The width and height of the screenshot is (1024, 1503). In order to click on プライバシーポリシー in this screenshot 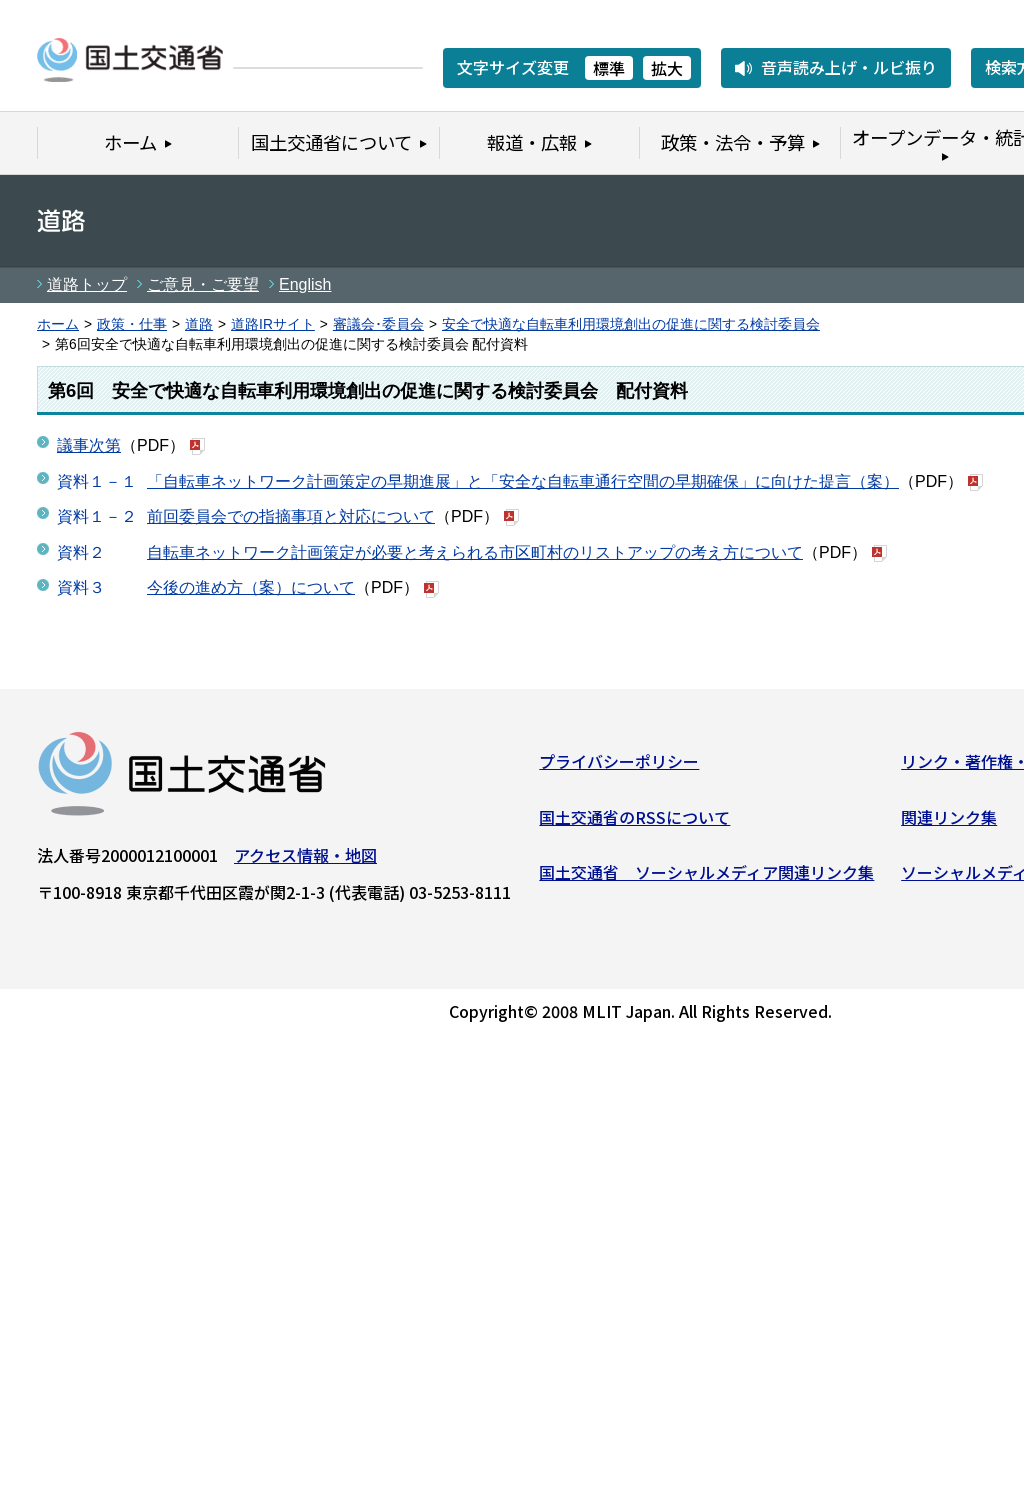, I will do `click(619, 765)`.